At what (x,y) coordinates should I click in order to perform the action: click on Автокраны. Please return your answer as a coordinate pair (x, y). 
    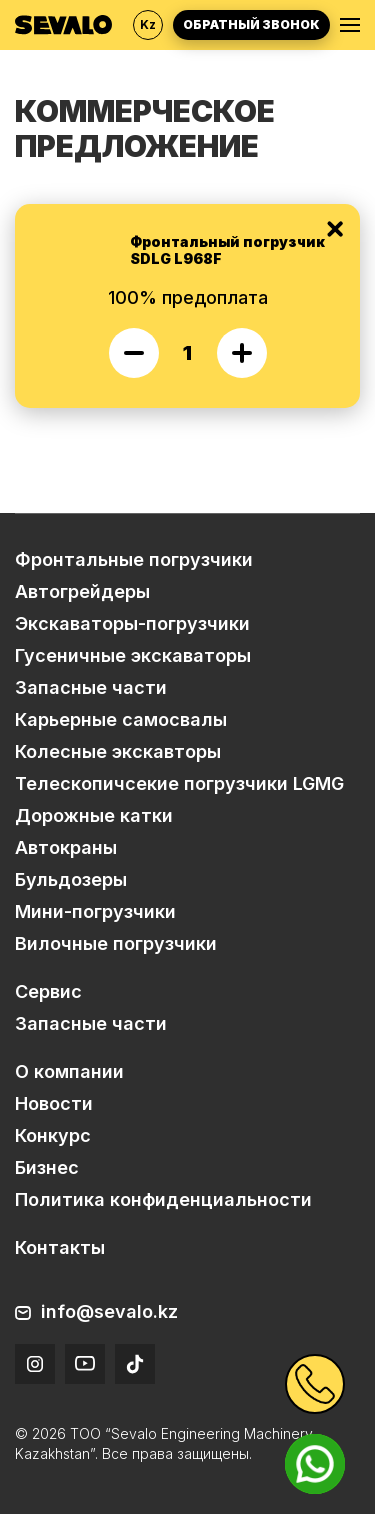
    Looking at the image, I should click on (66, 847).